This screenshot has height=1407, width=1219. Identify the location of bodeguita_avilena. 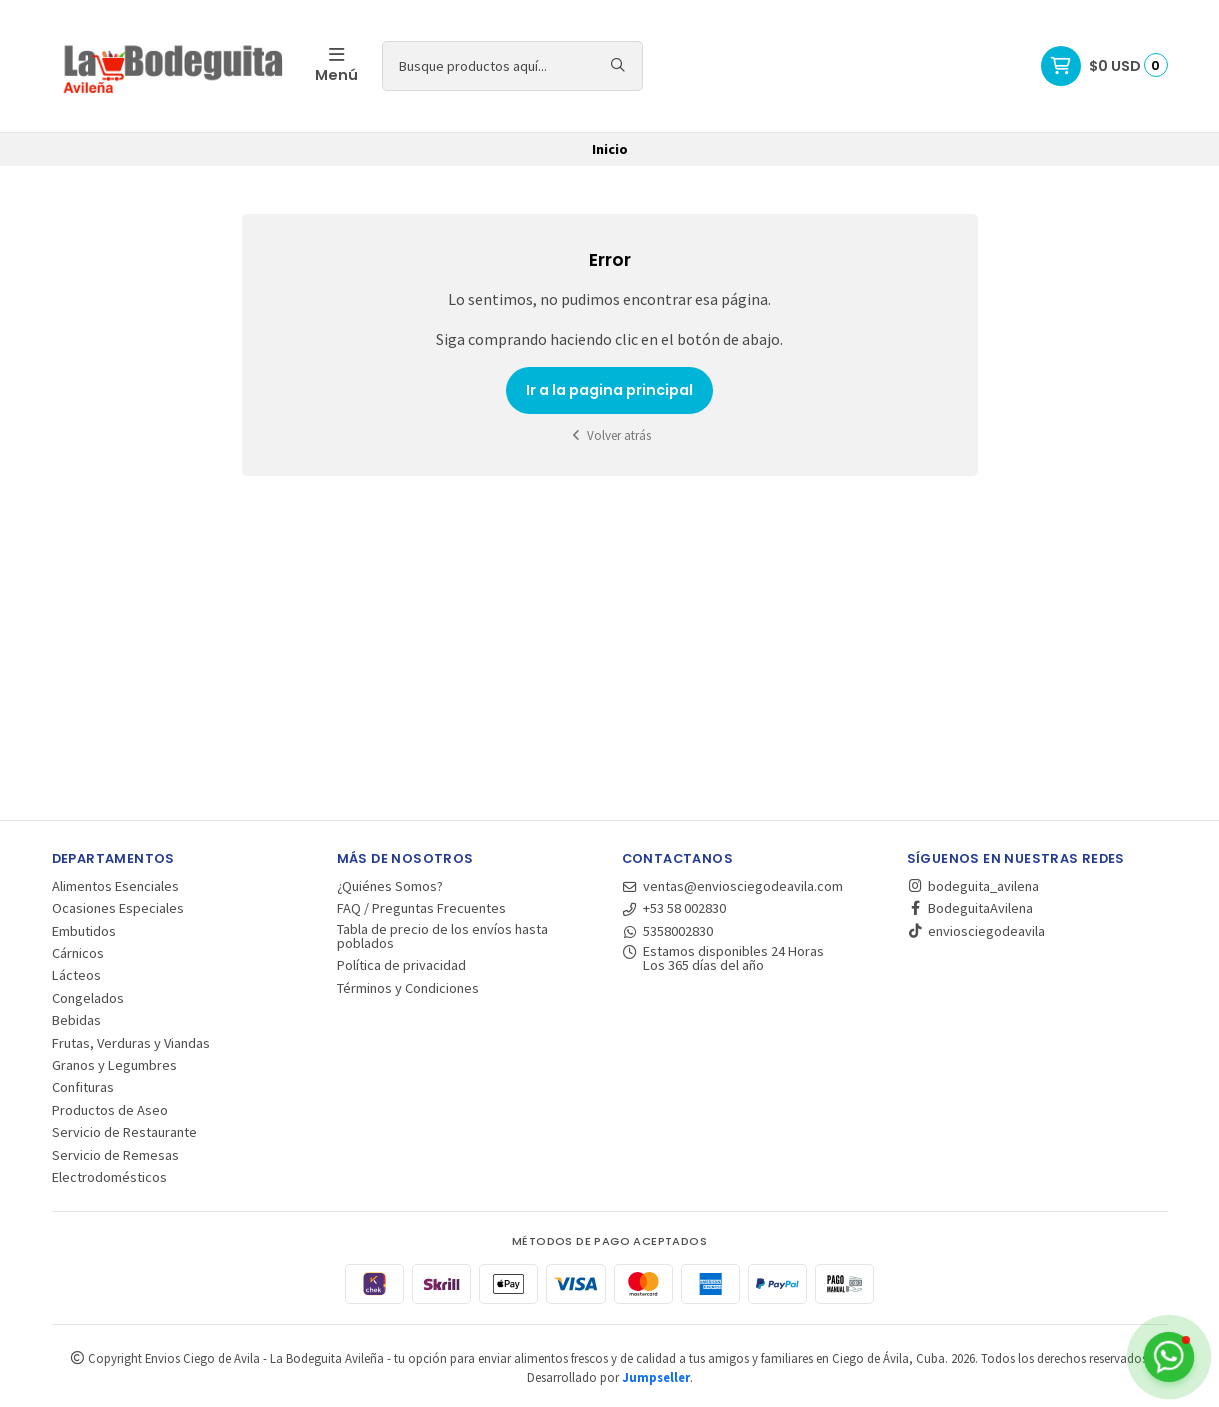
(973, 886).